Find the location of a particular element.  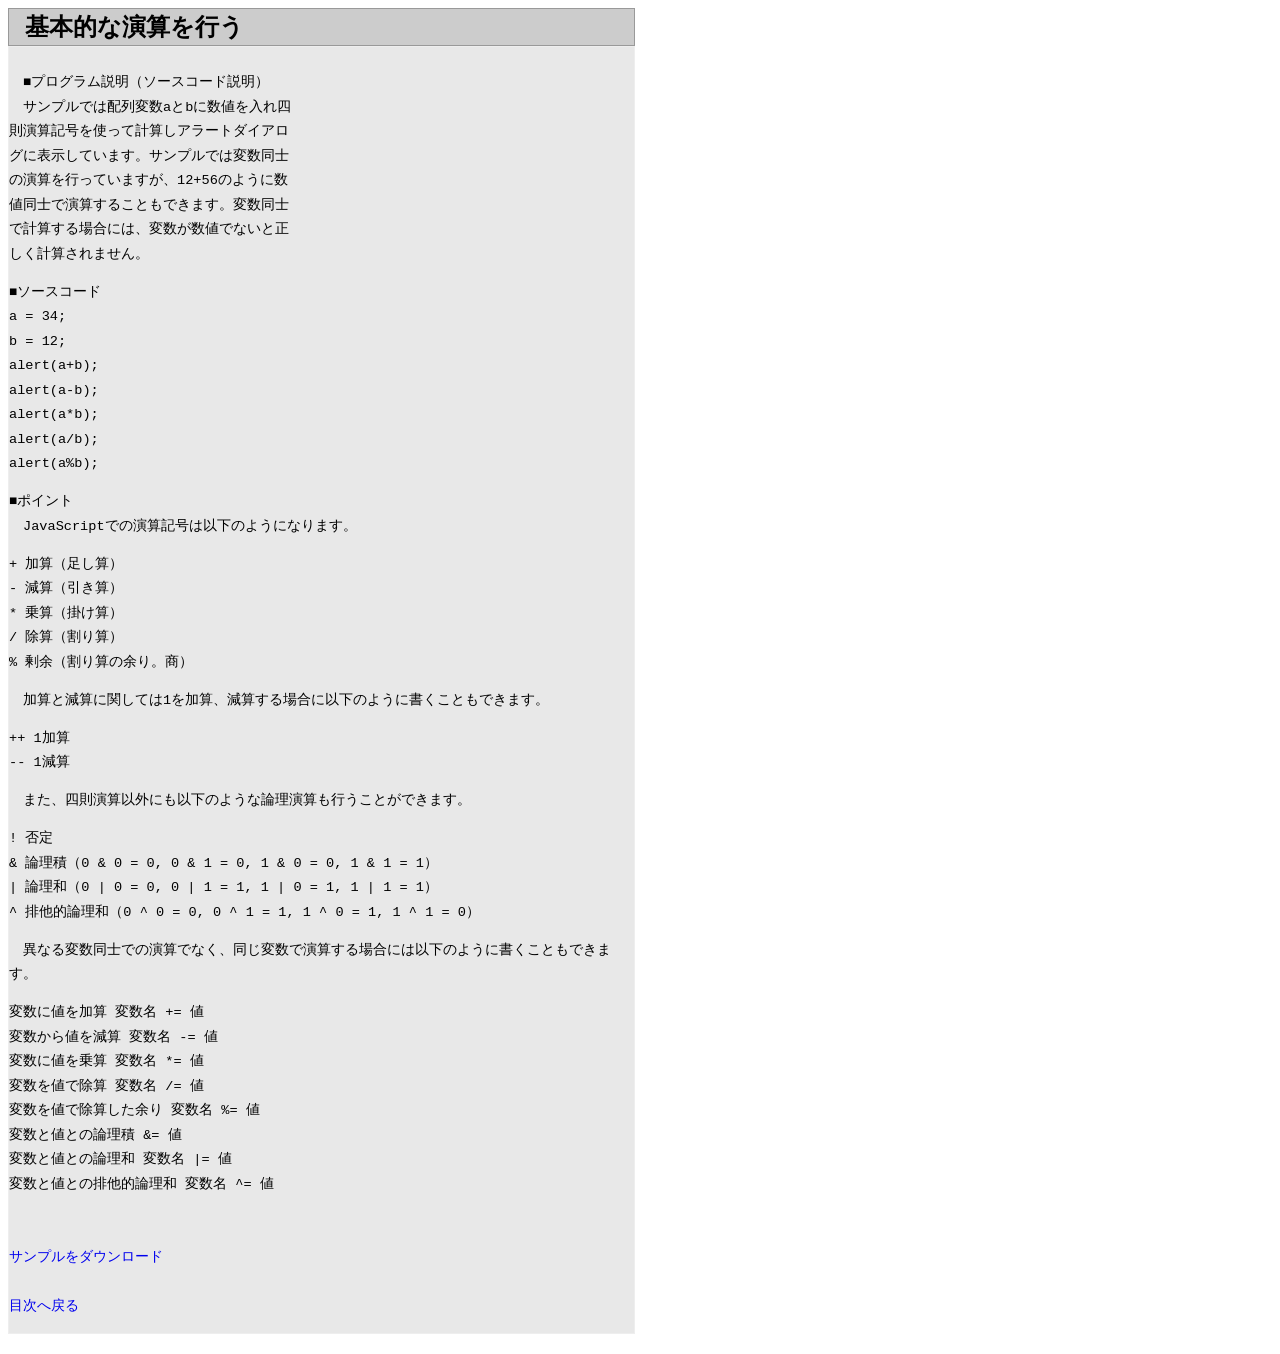

目次へ戻る is located at coordinates (44, 1306).